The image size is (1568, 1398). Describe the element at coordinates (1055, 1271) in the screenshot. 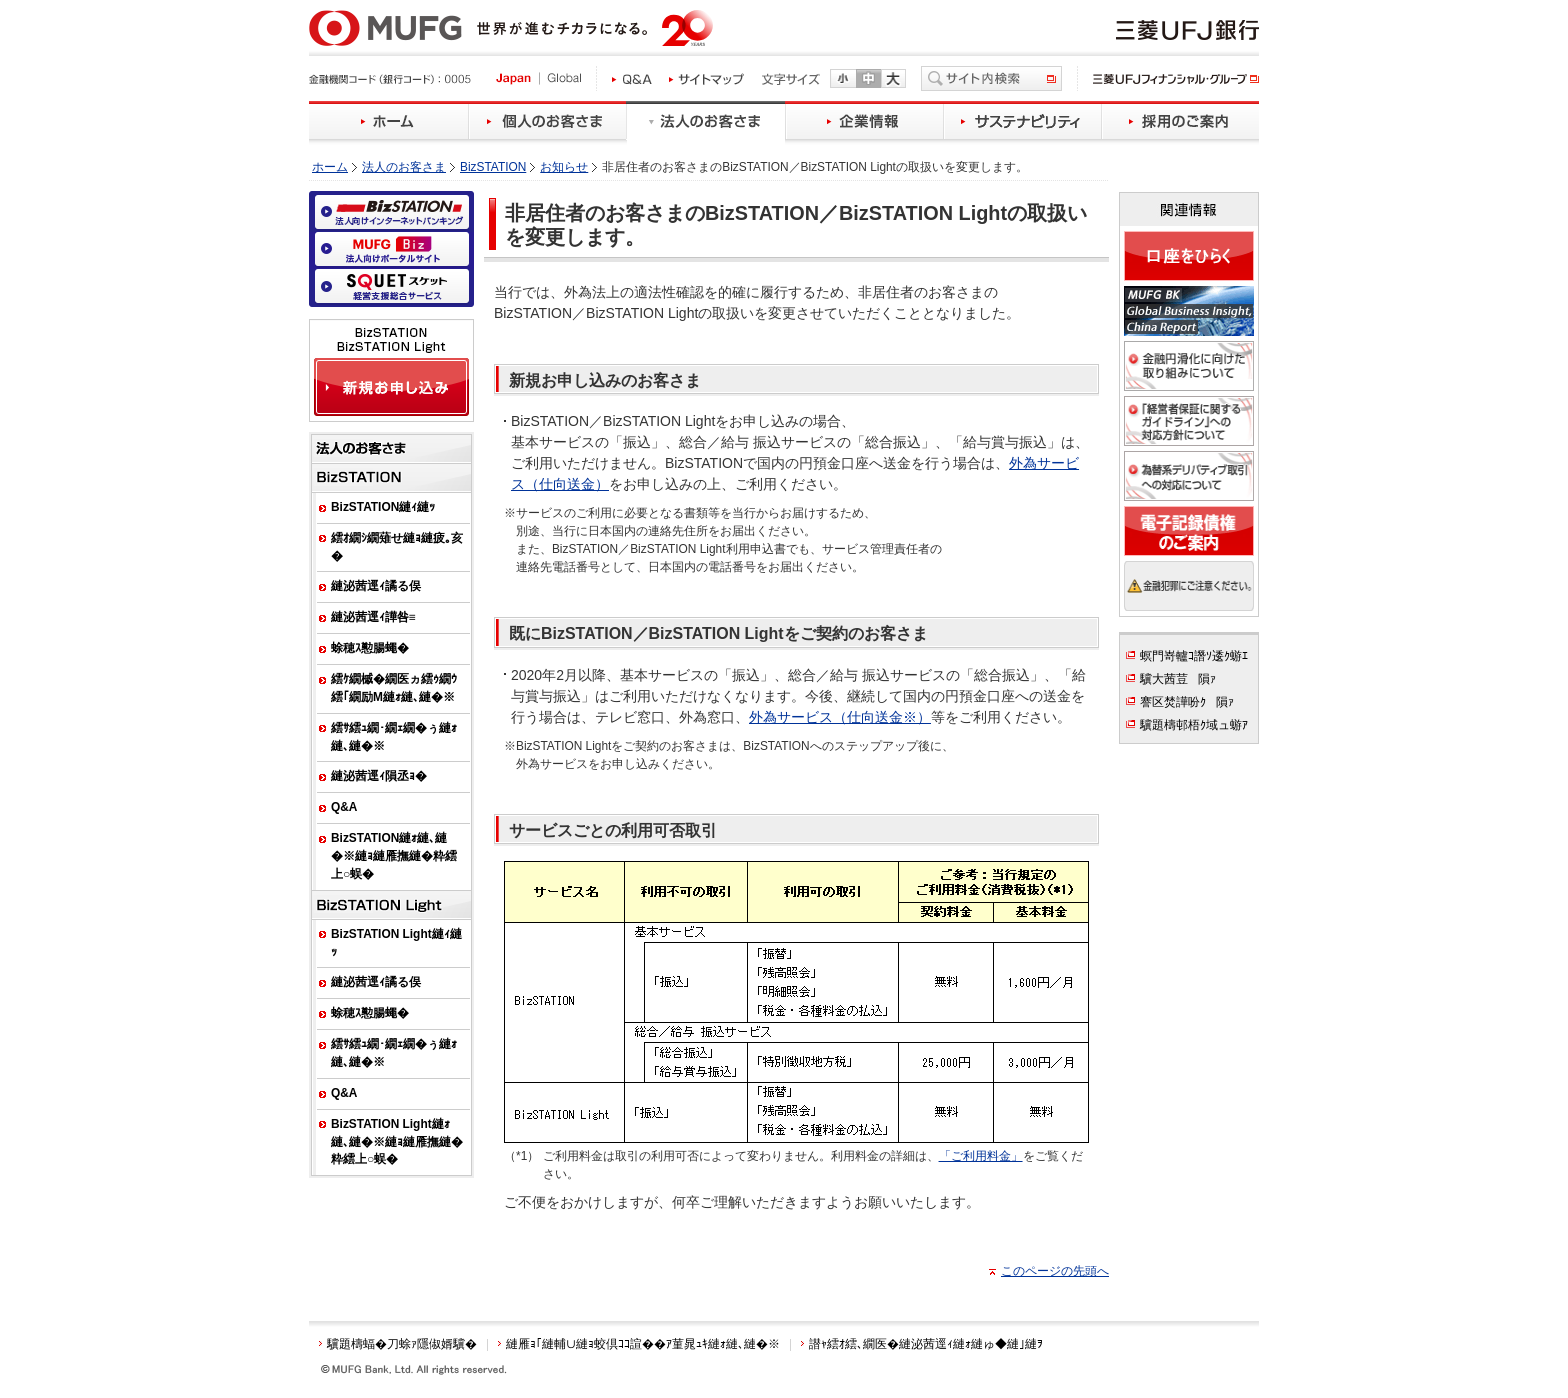

I see `このページの先頭へ` at that location.